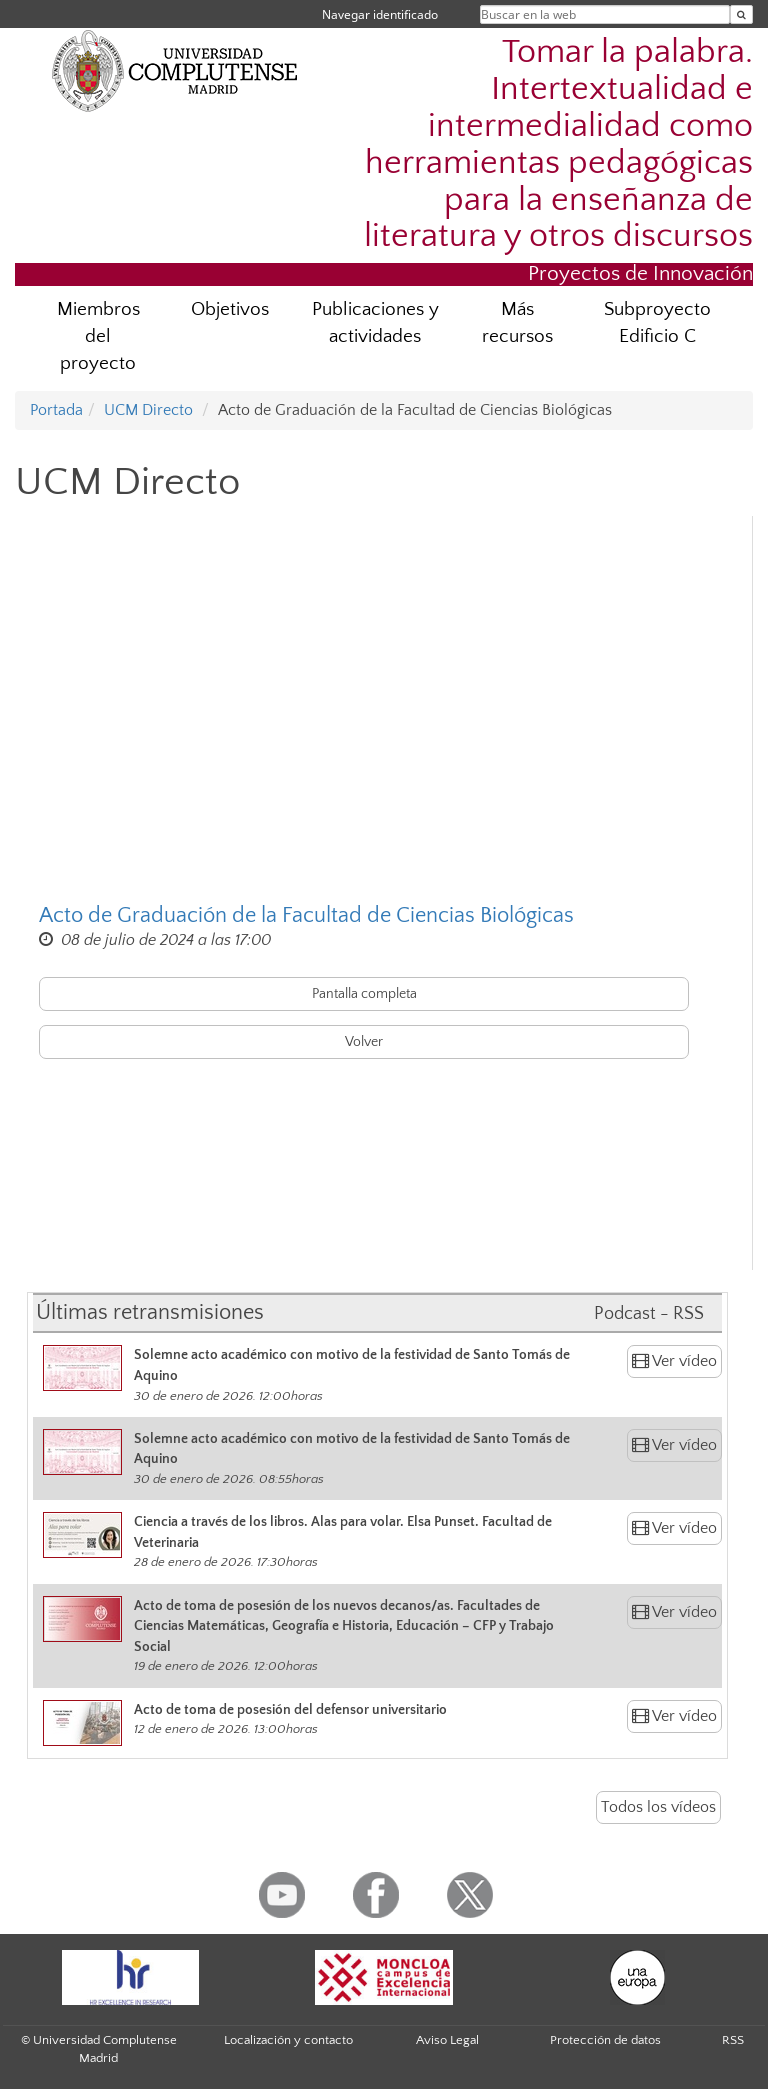 Image resolution: width=768 pixels, height=2089 pixels. I want to click on Portada, so click(56, 410).